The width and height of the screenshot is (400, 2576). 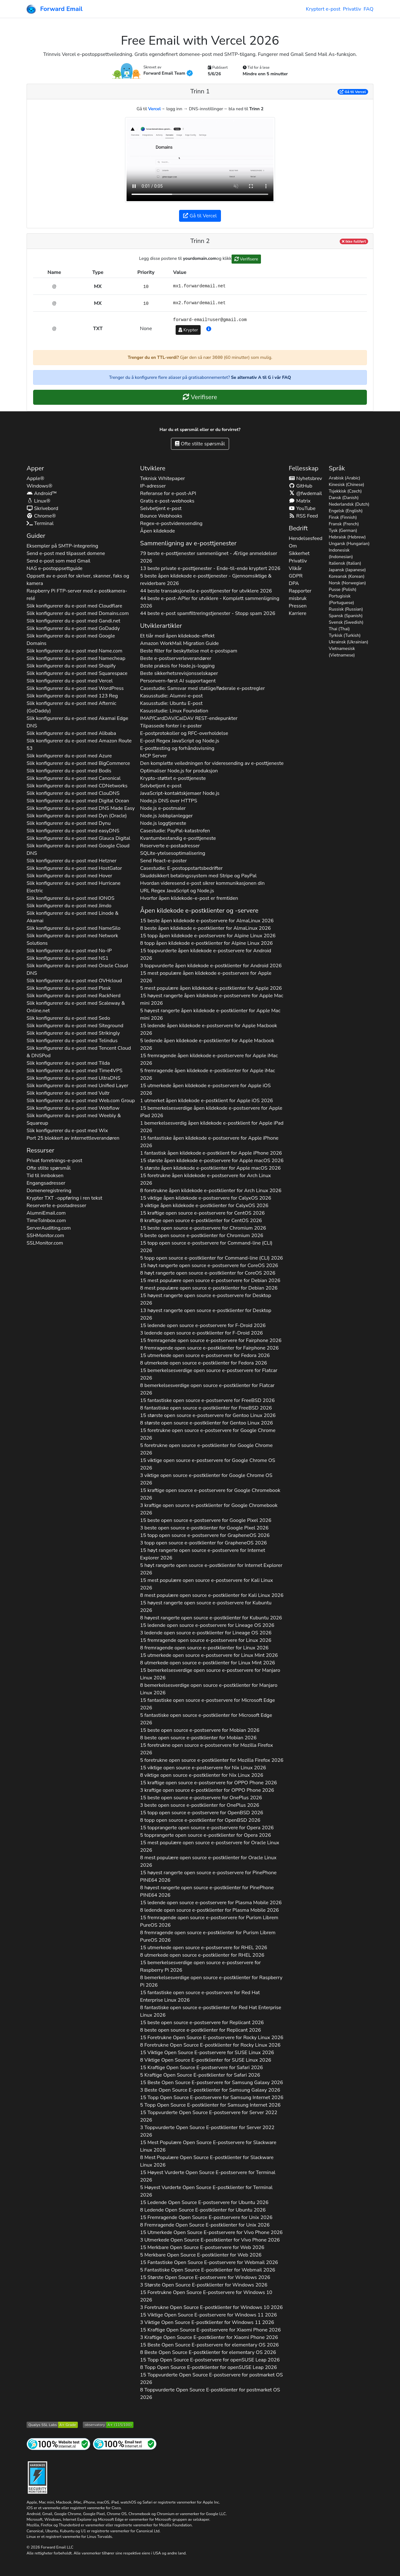 What do you see at coordinates (211, 1112) in the screenshot?
I see `15 bemerkelsesverdige åpen kildekode e-postservere for 2026` at bounding box center [211, 1112].